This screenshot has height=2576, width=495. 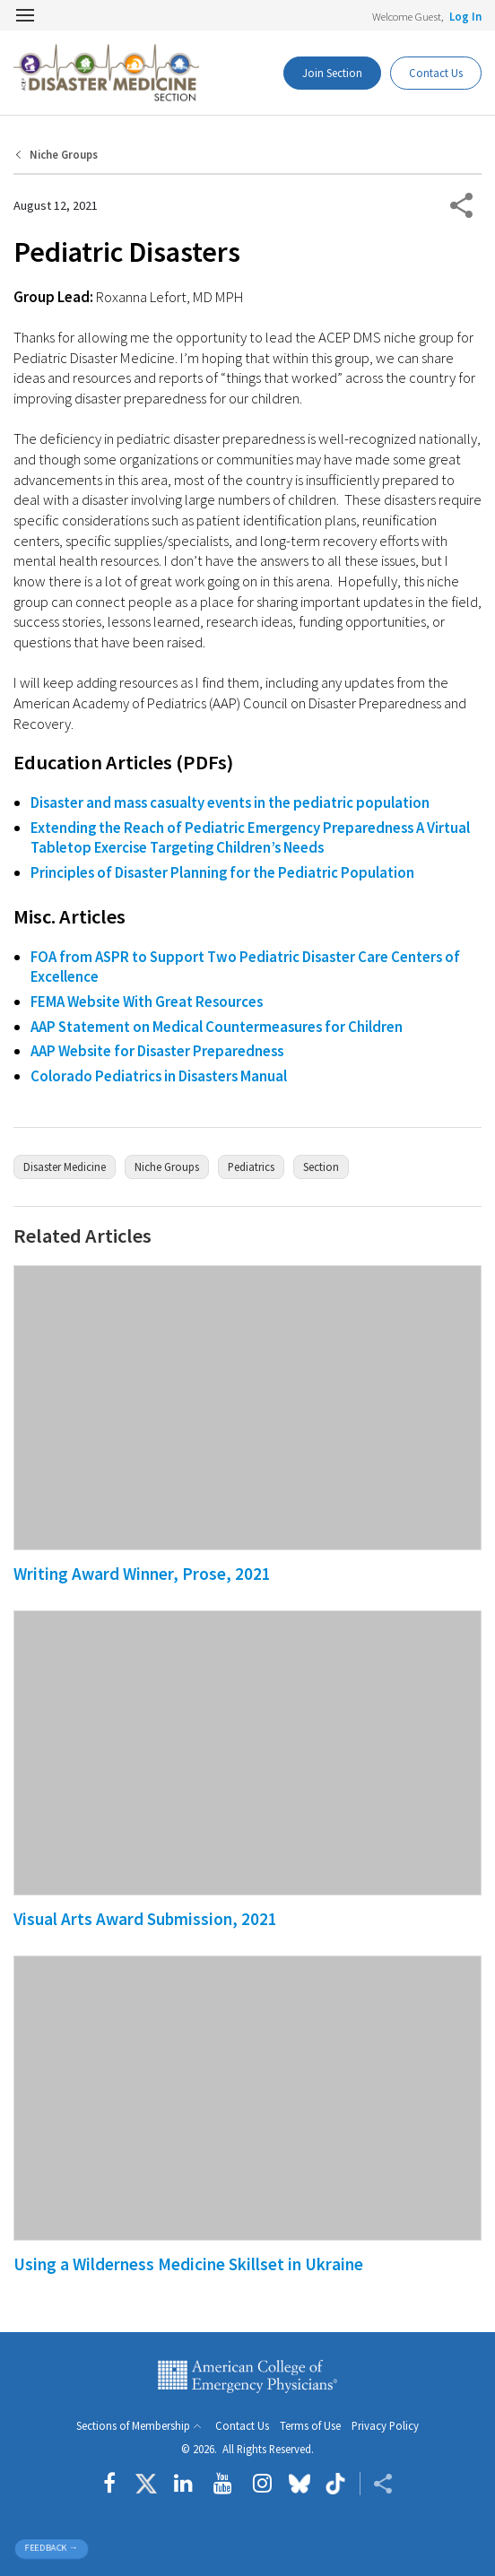 I want to click on Terms of Use, so click(x=310, y=2426).